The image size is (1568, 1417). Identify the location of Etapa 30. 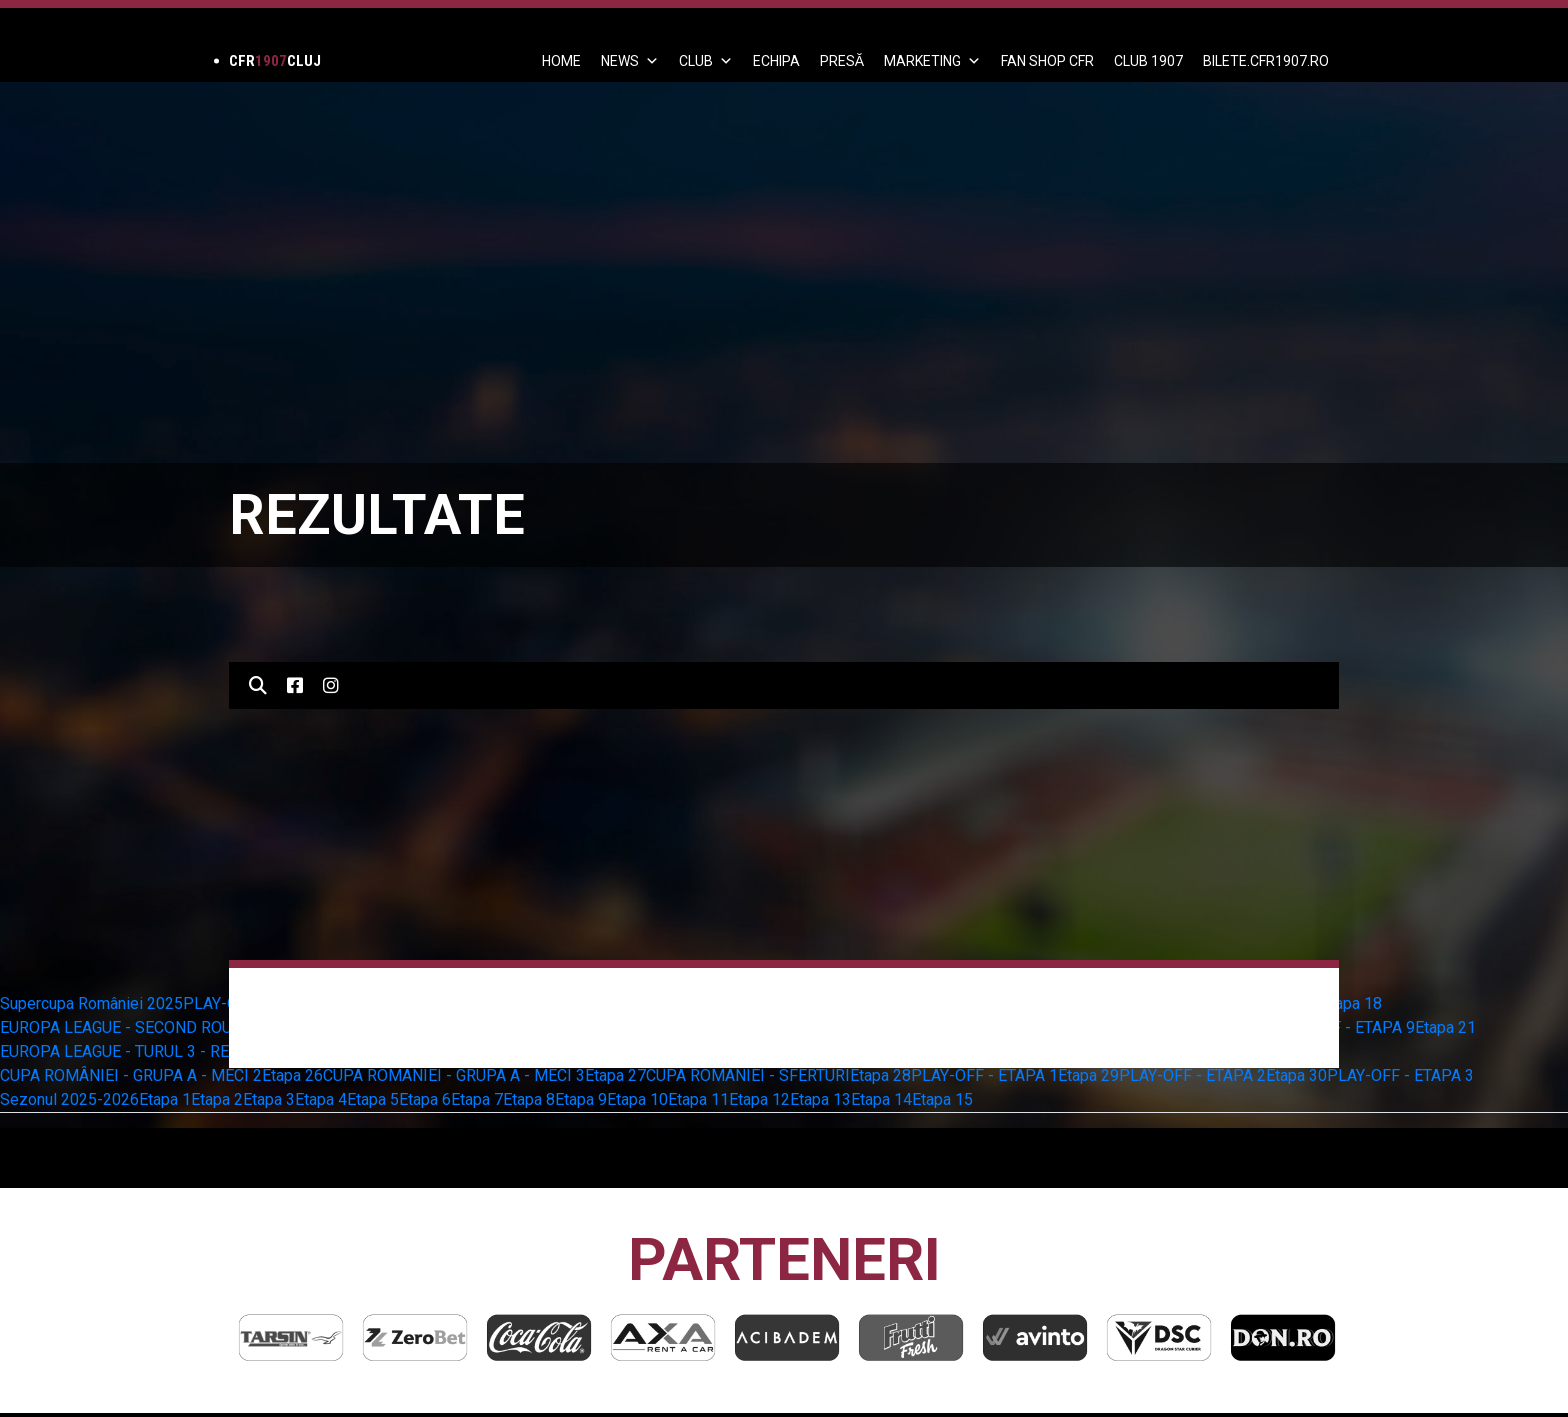
(1296, 1075).